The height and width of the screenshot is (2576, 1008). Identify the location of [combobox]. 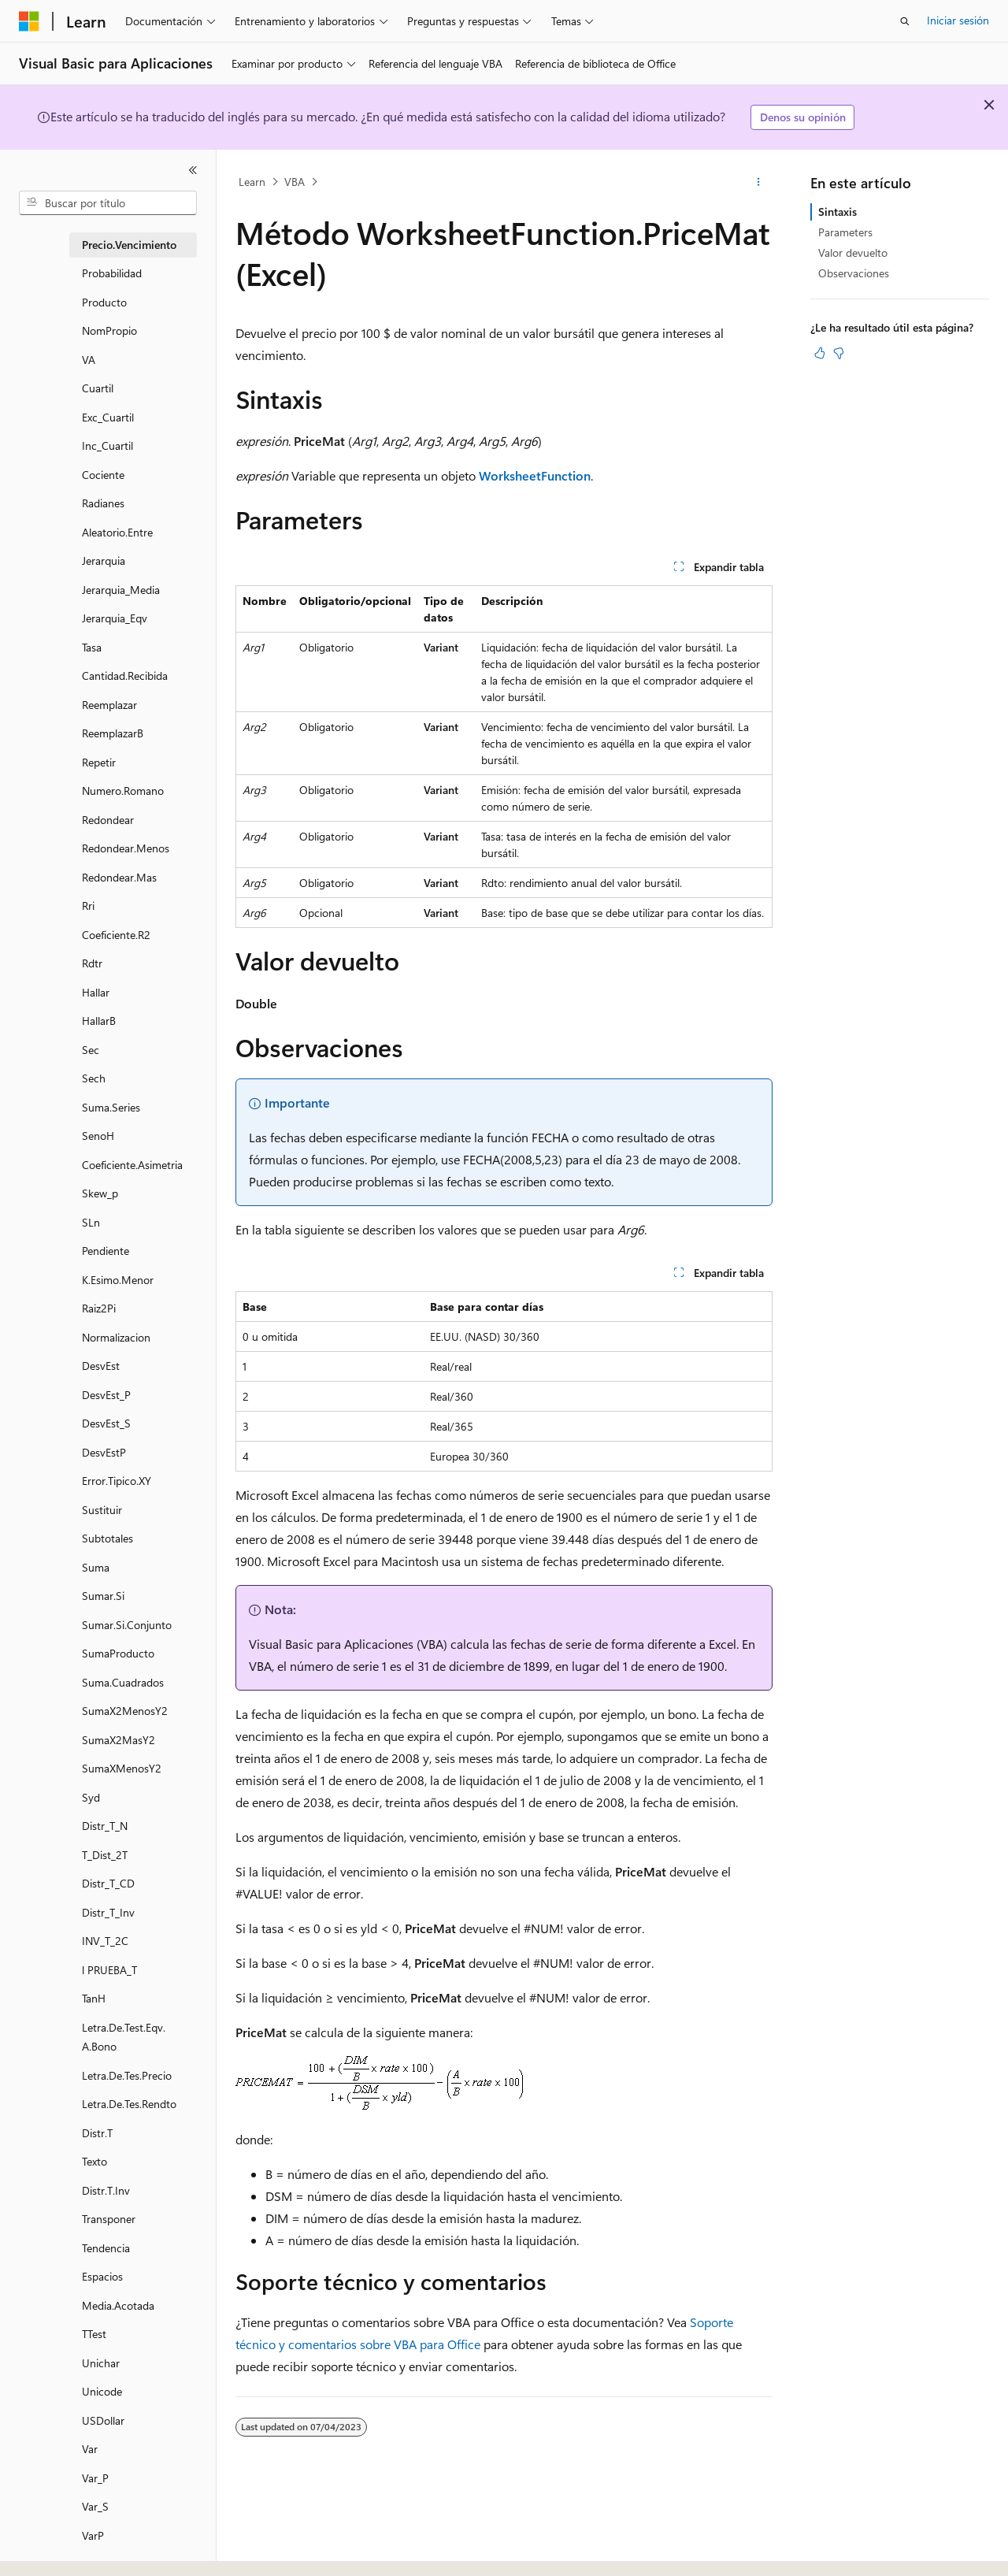
(108, 203).